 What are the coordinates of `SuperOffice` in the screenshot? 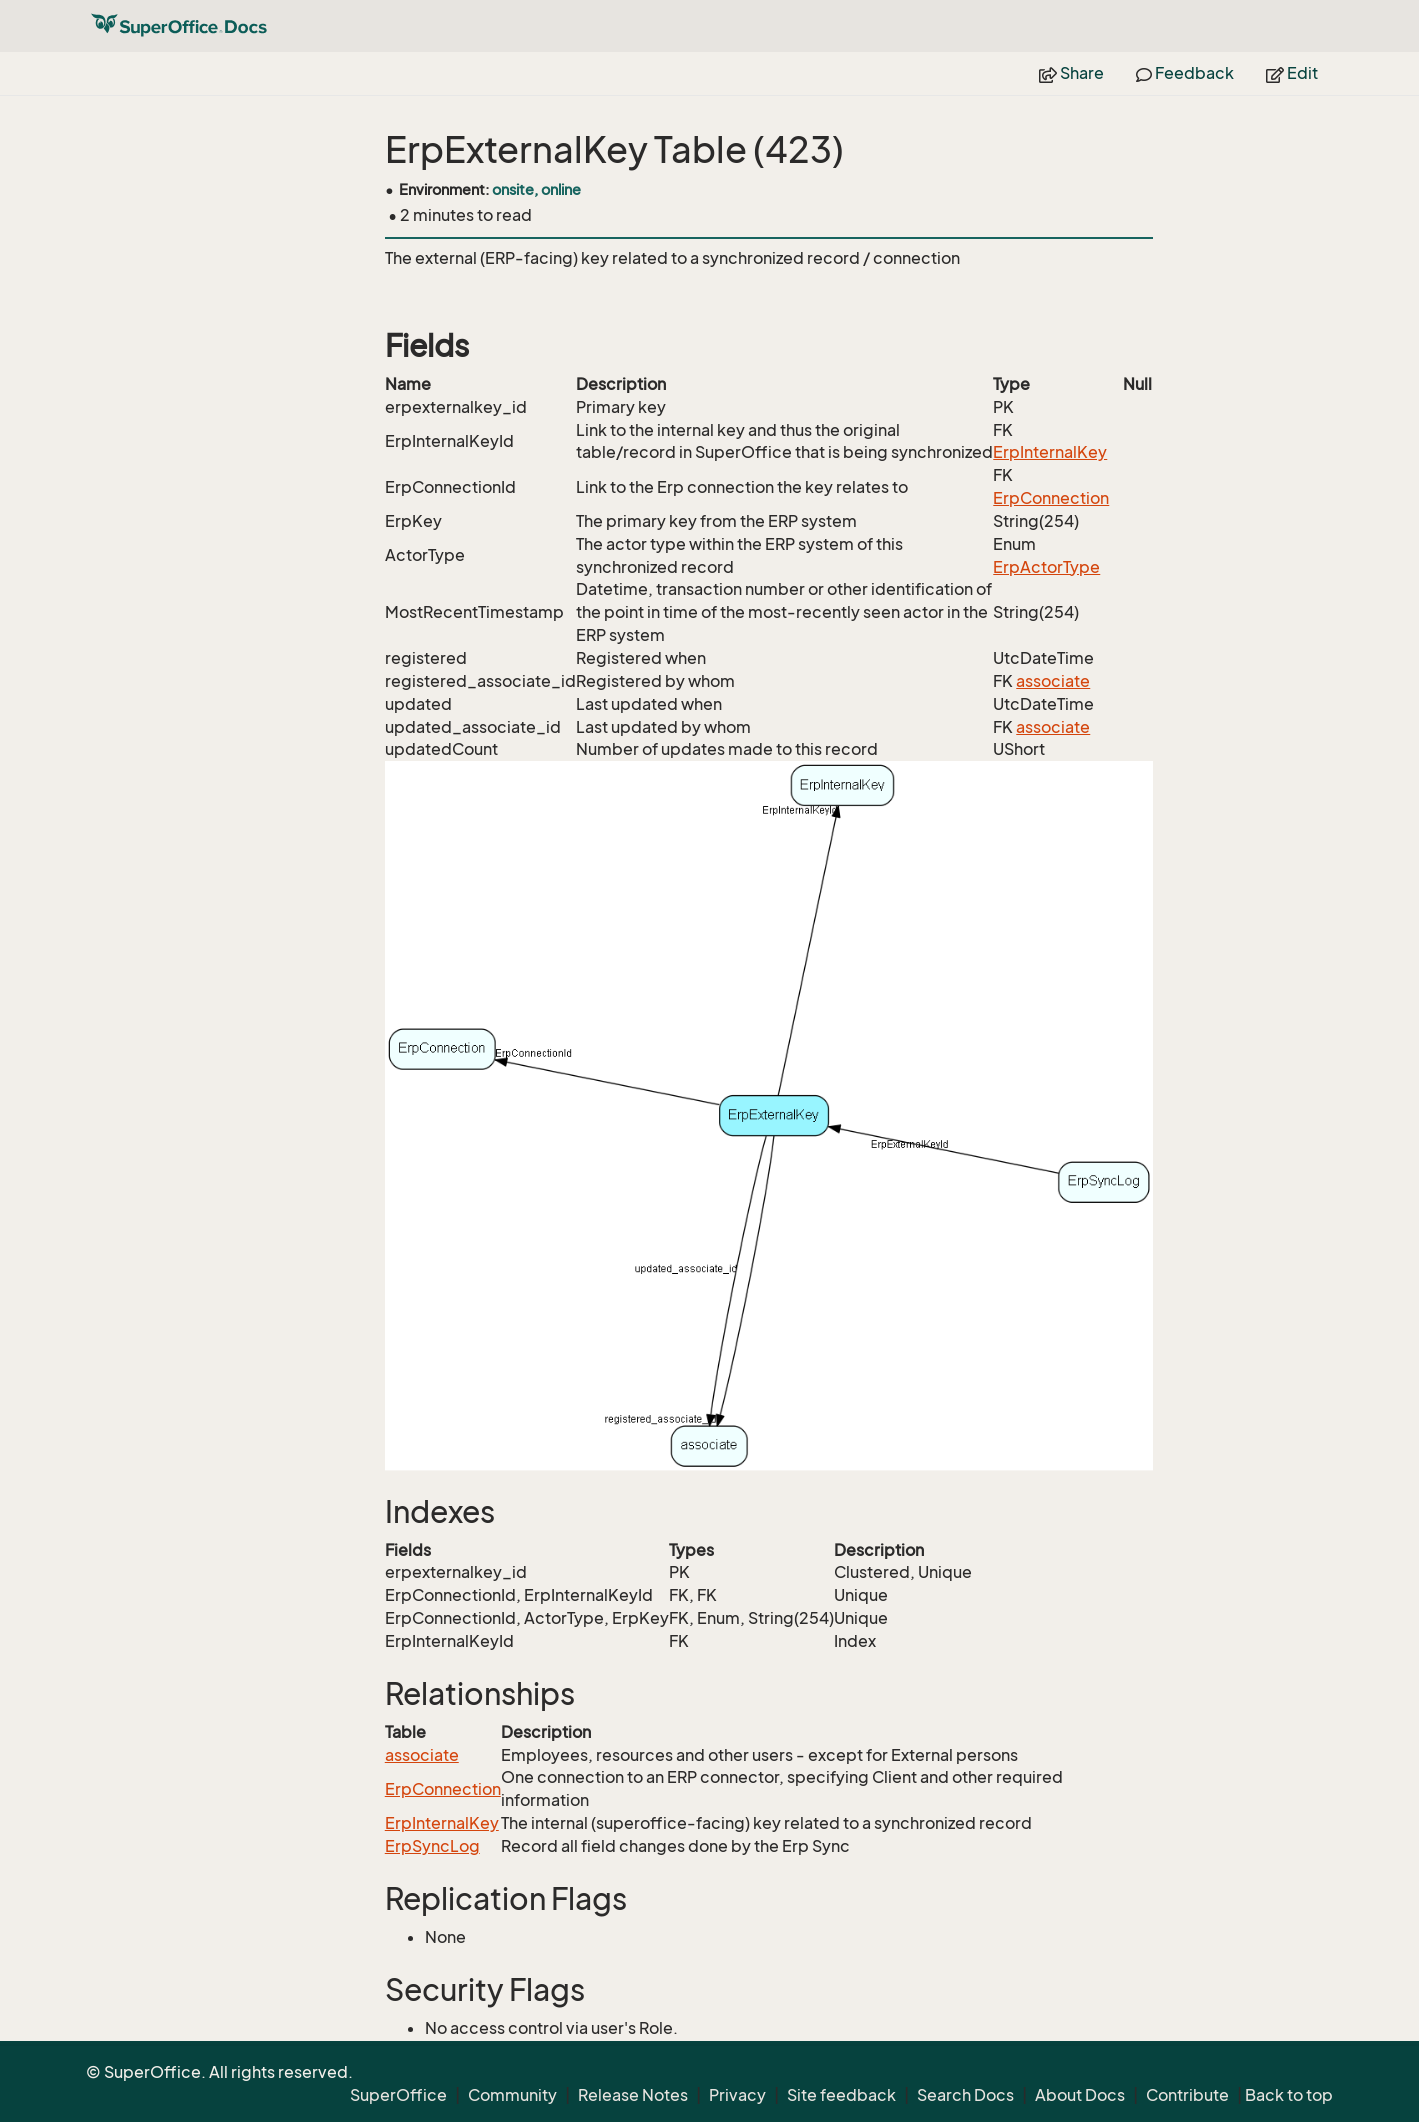 It's located at (398, 2095).